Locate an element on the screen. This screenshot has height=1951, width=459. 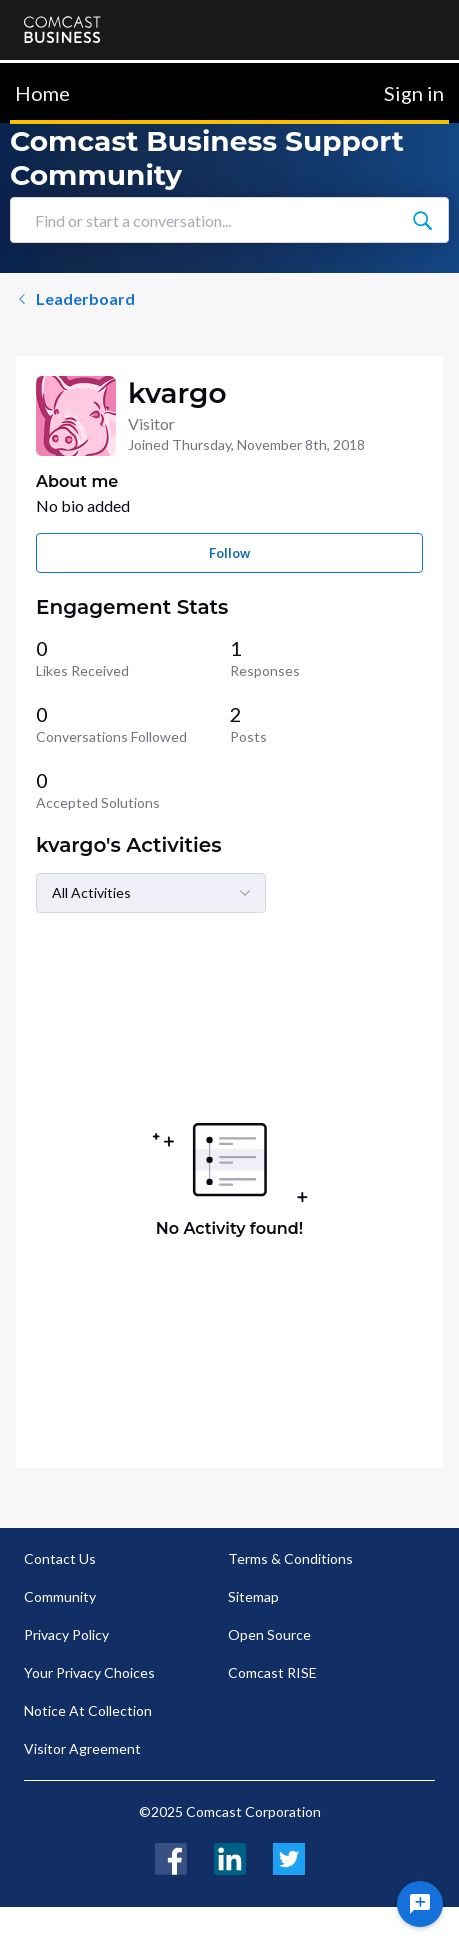
Your Privacy Choices is located at coordinates (89, 1672).